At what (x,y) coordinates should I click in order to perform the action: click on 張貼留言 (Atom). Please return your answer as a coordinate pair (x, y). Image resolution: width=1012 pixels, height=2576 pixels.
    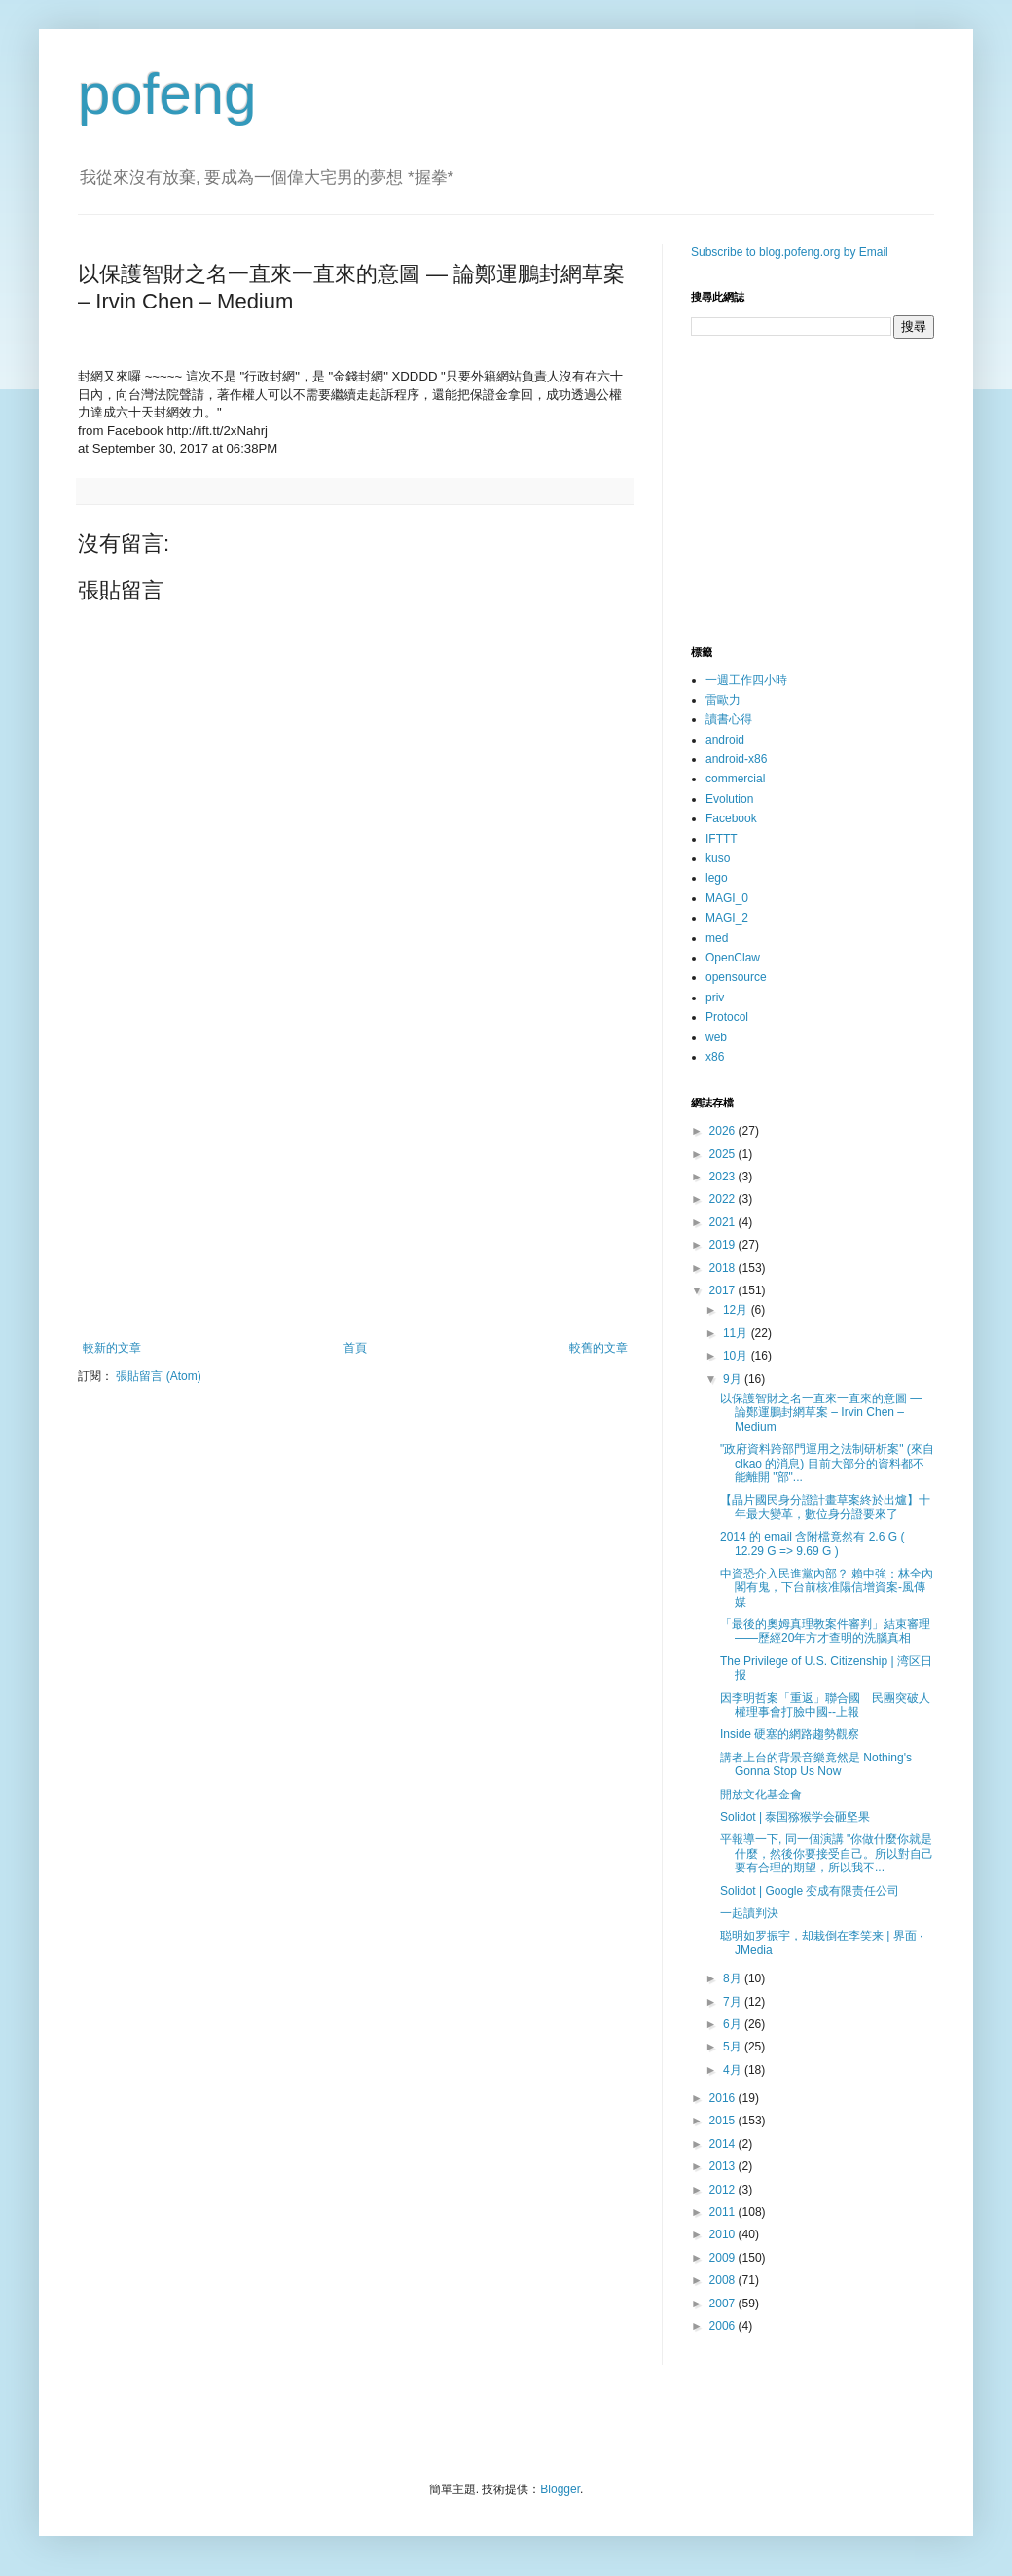
    Looking at the image, I should click on (158, 1376).